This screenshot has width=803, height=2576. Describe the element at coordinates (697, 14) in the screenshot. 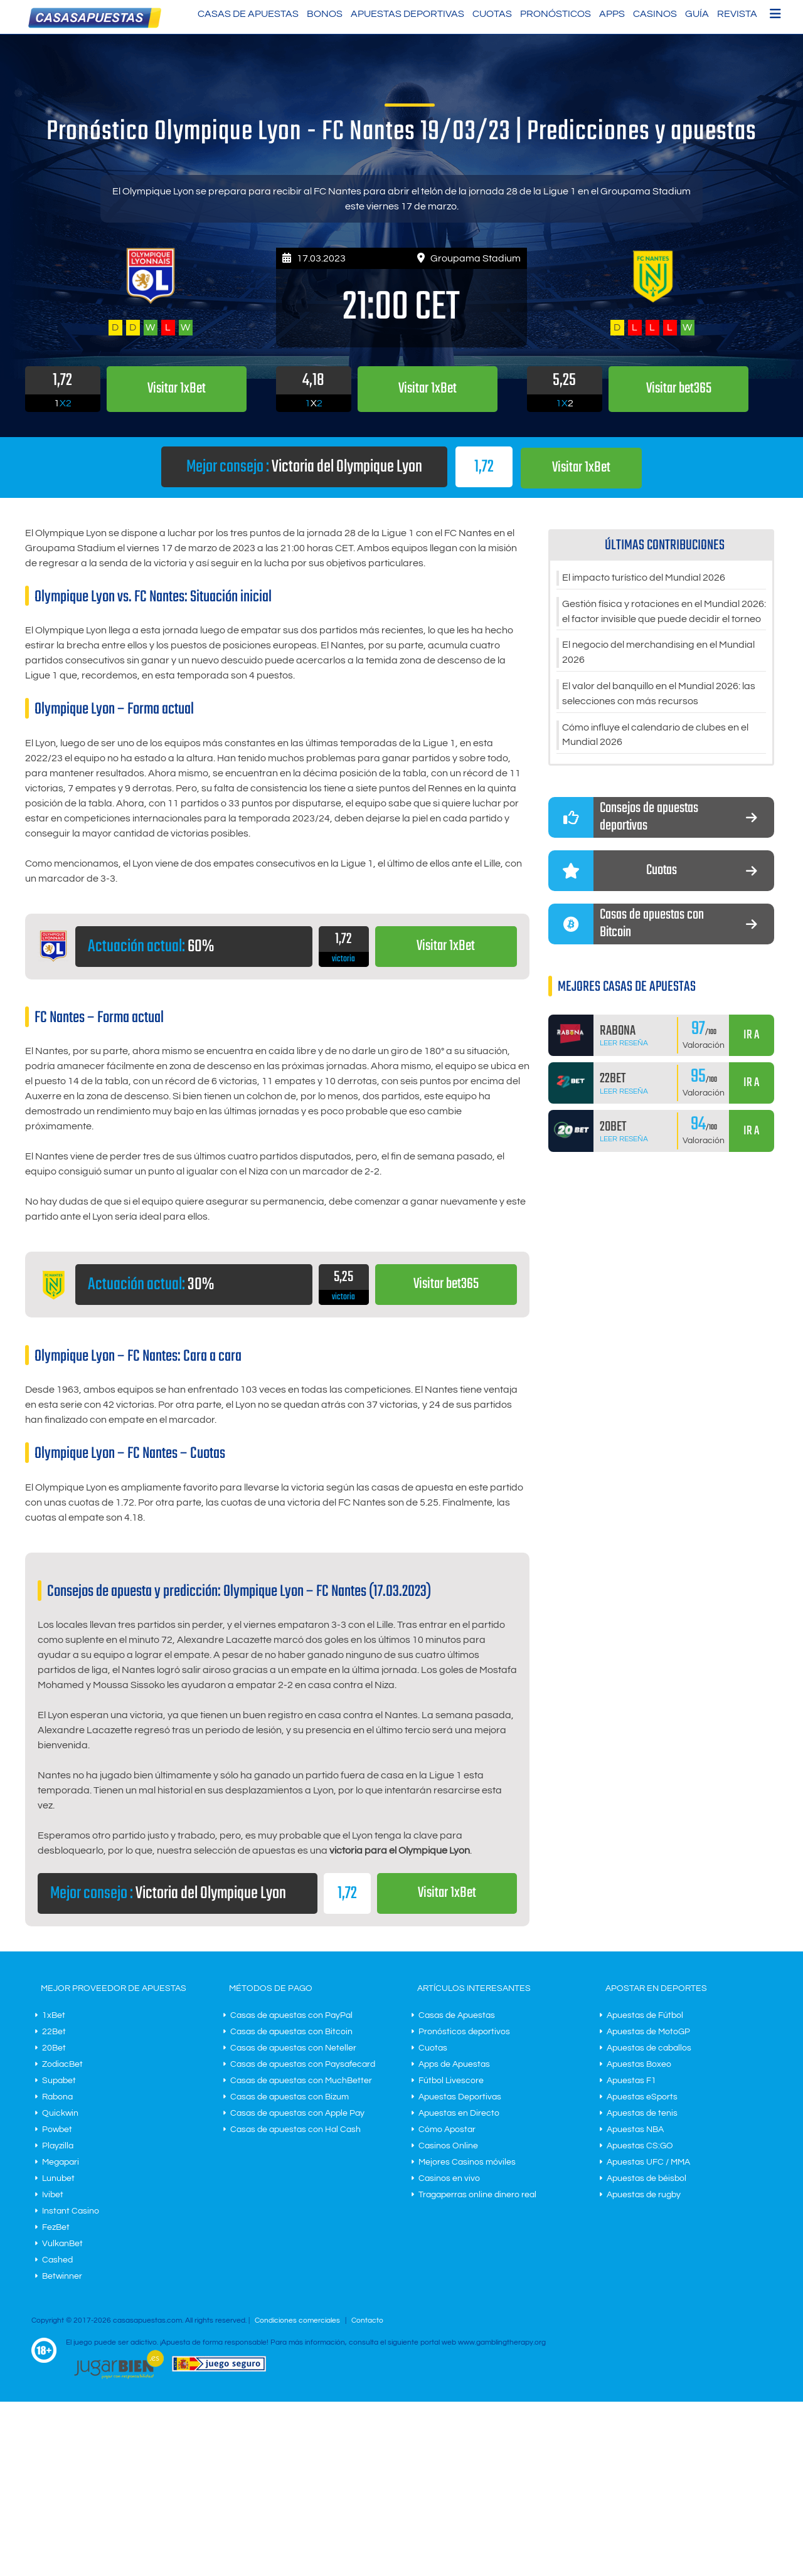

I see `Guía` at that location.